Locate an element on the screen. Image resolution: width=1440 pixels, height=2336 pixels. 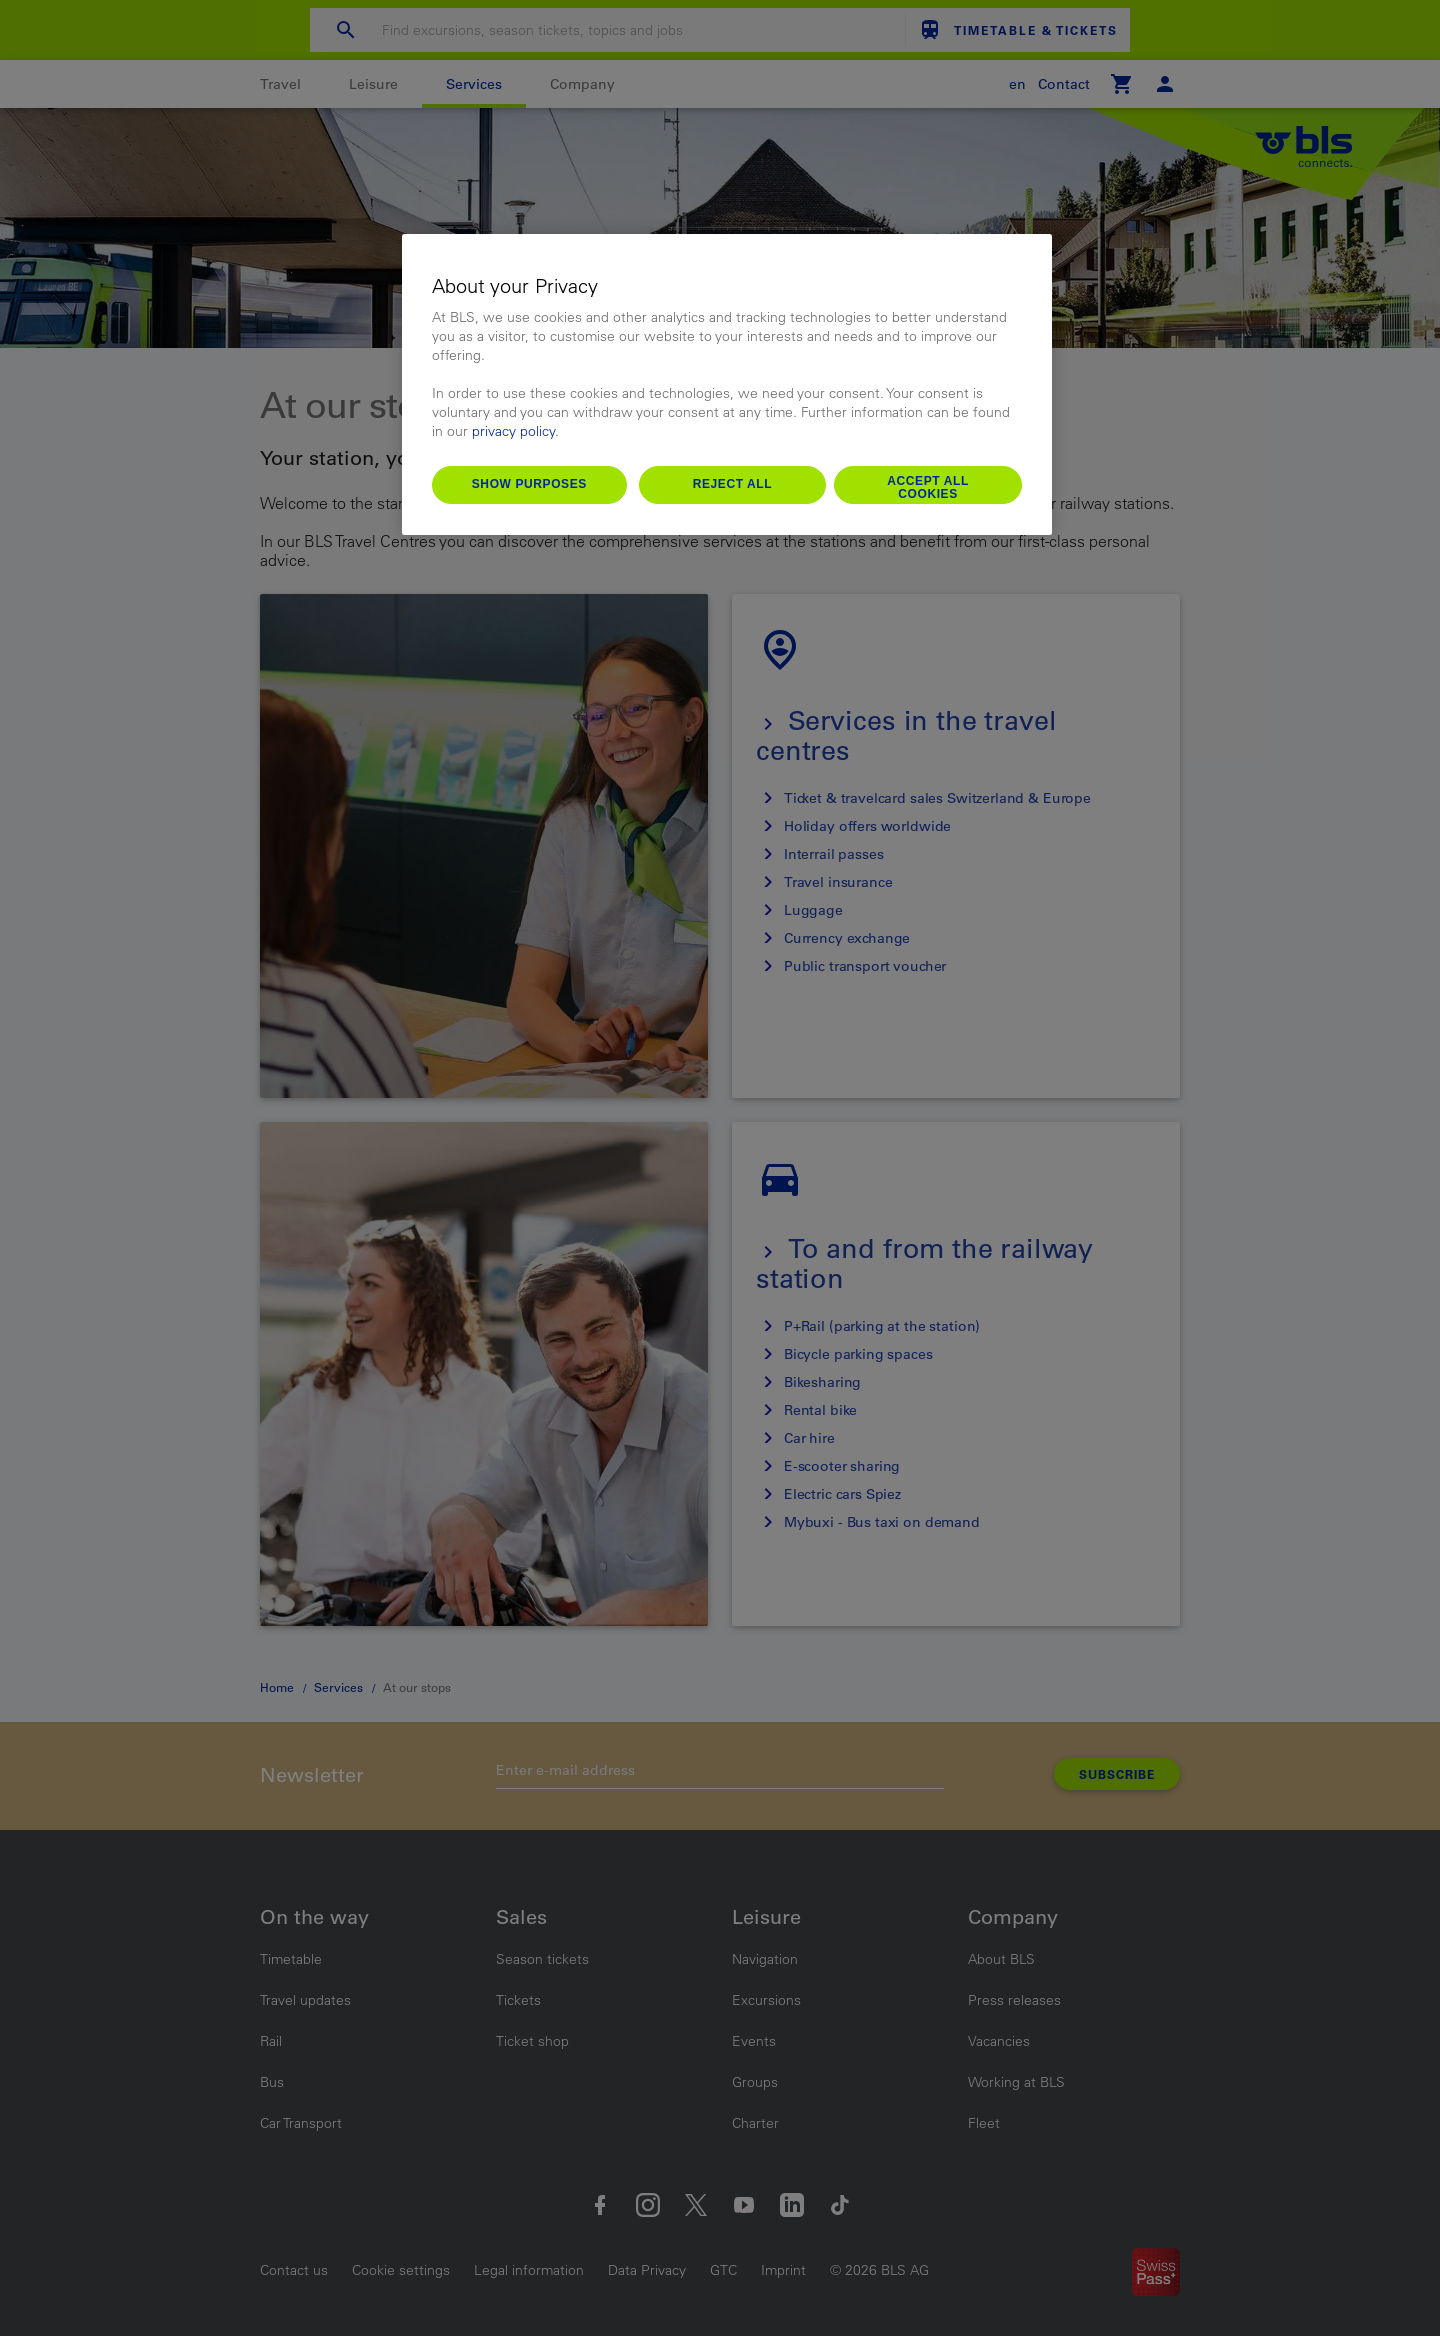
Reject All is located at coordinates (733, 484).